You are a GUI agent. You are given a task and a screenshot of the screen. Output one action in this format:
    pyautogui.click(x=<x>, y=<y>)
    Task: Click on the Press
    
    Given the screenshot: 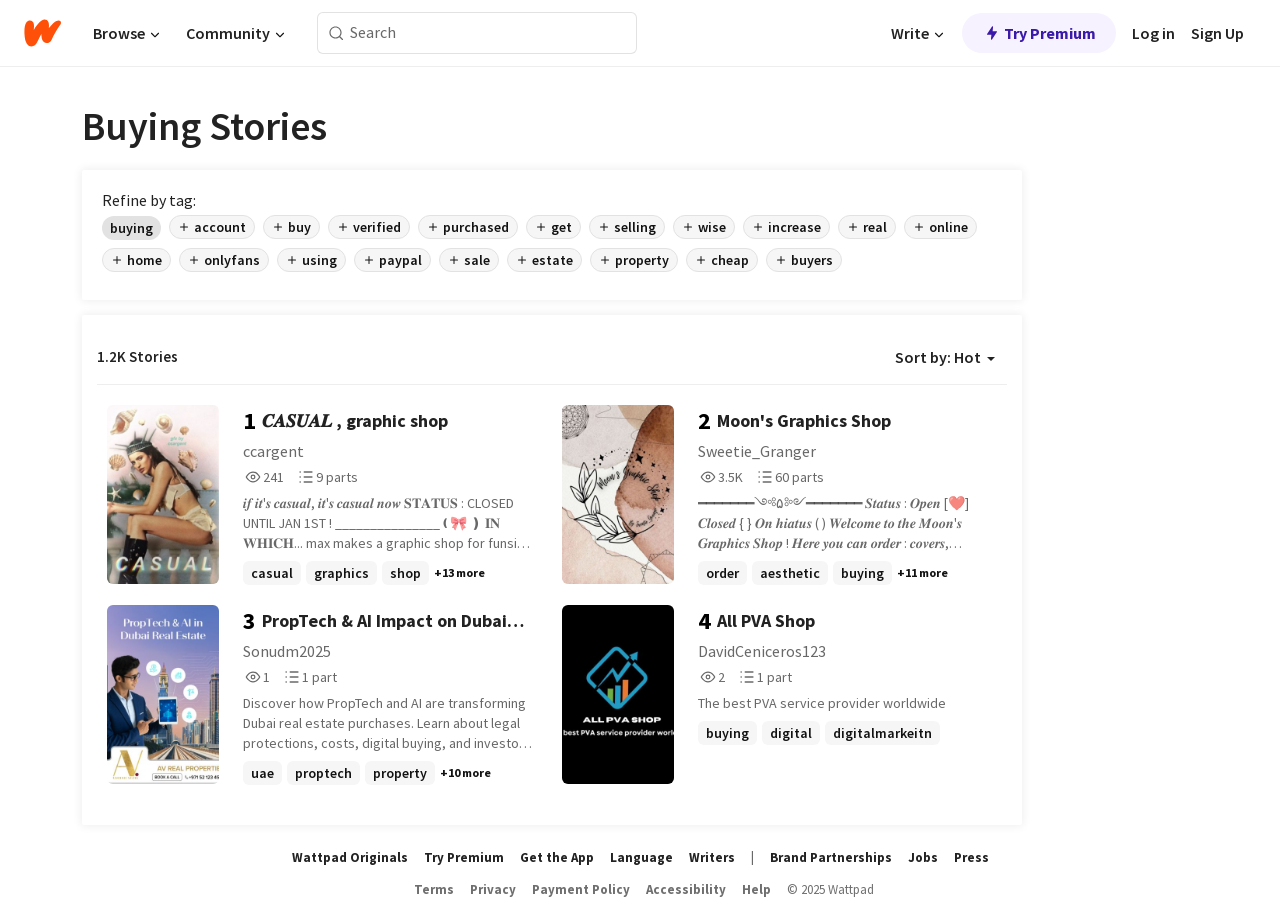 What is the action you would take?
    pyautogui.click(x=971, y=857)
    